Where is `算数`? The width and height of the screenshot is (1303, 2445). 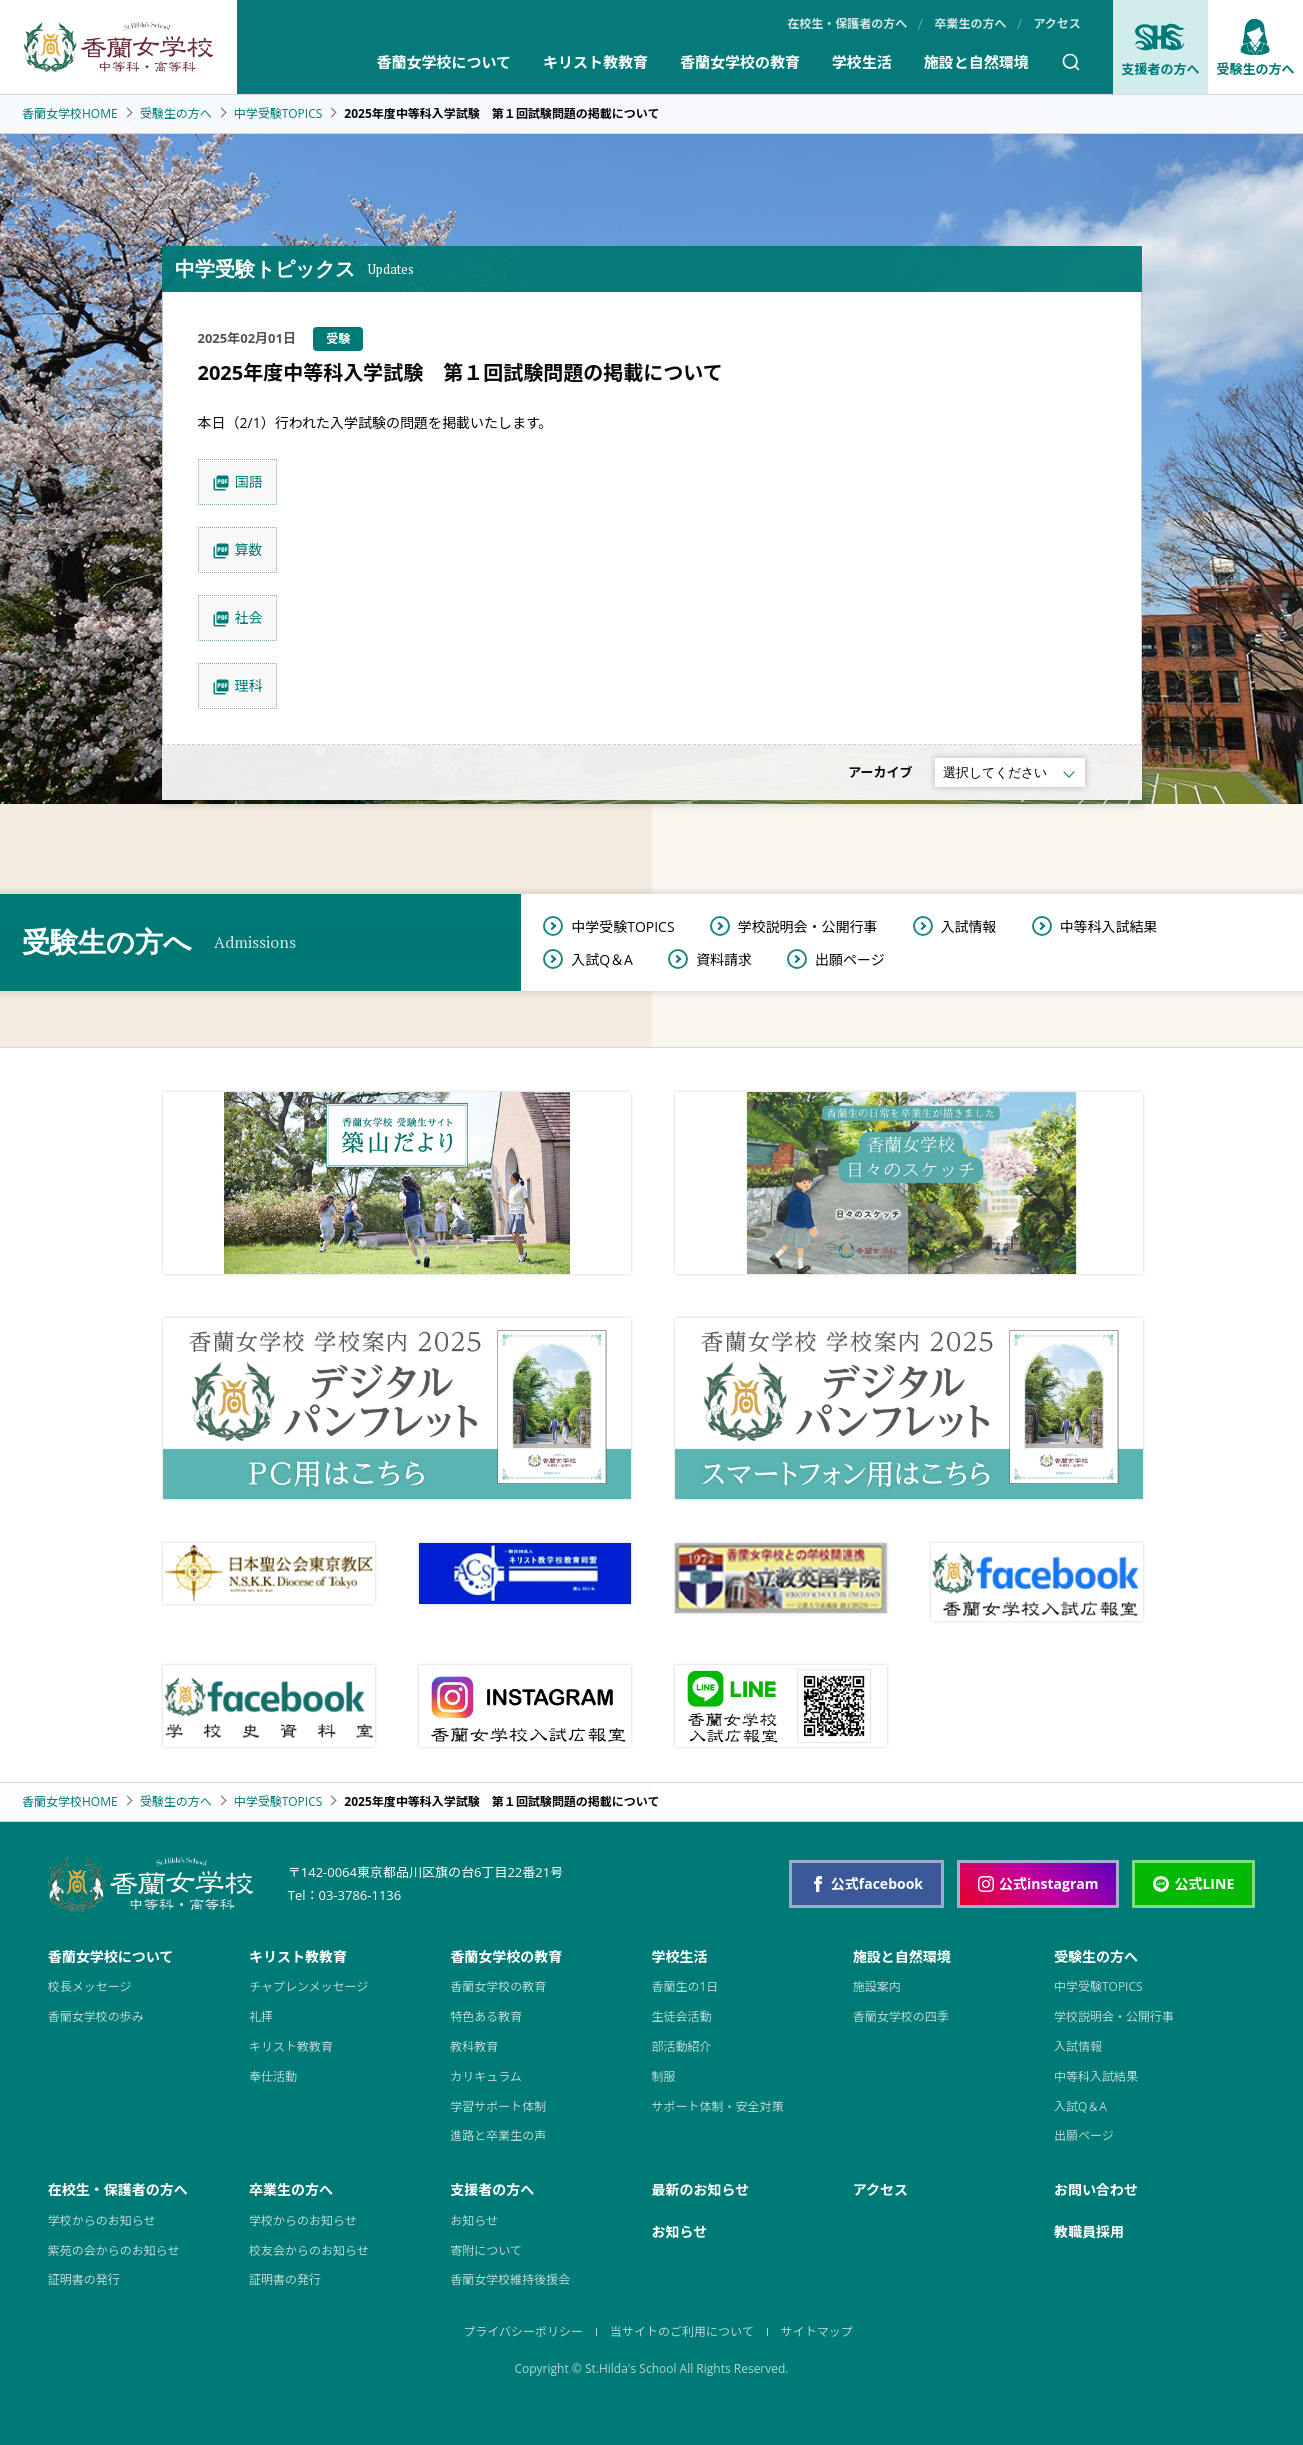 算数 is located at coordinates (249, 549).